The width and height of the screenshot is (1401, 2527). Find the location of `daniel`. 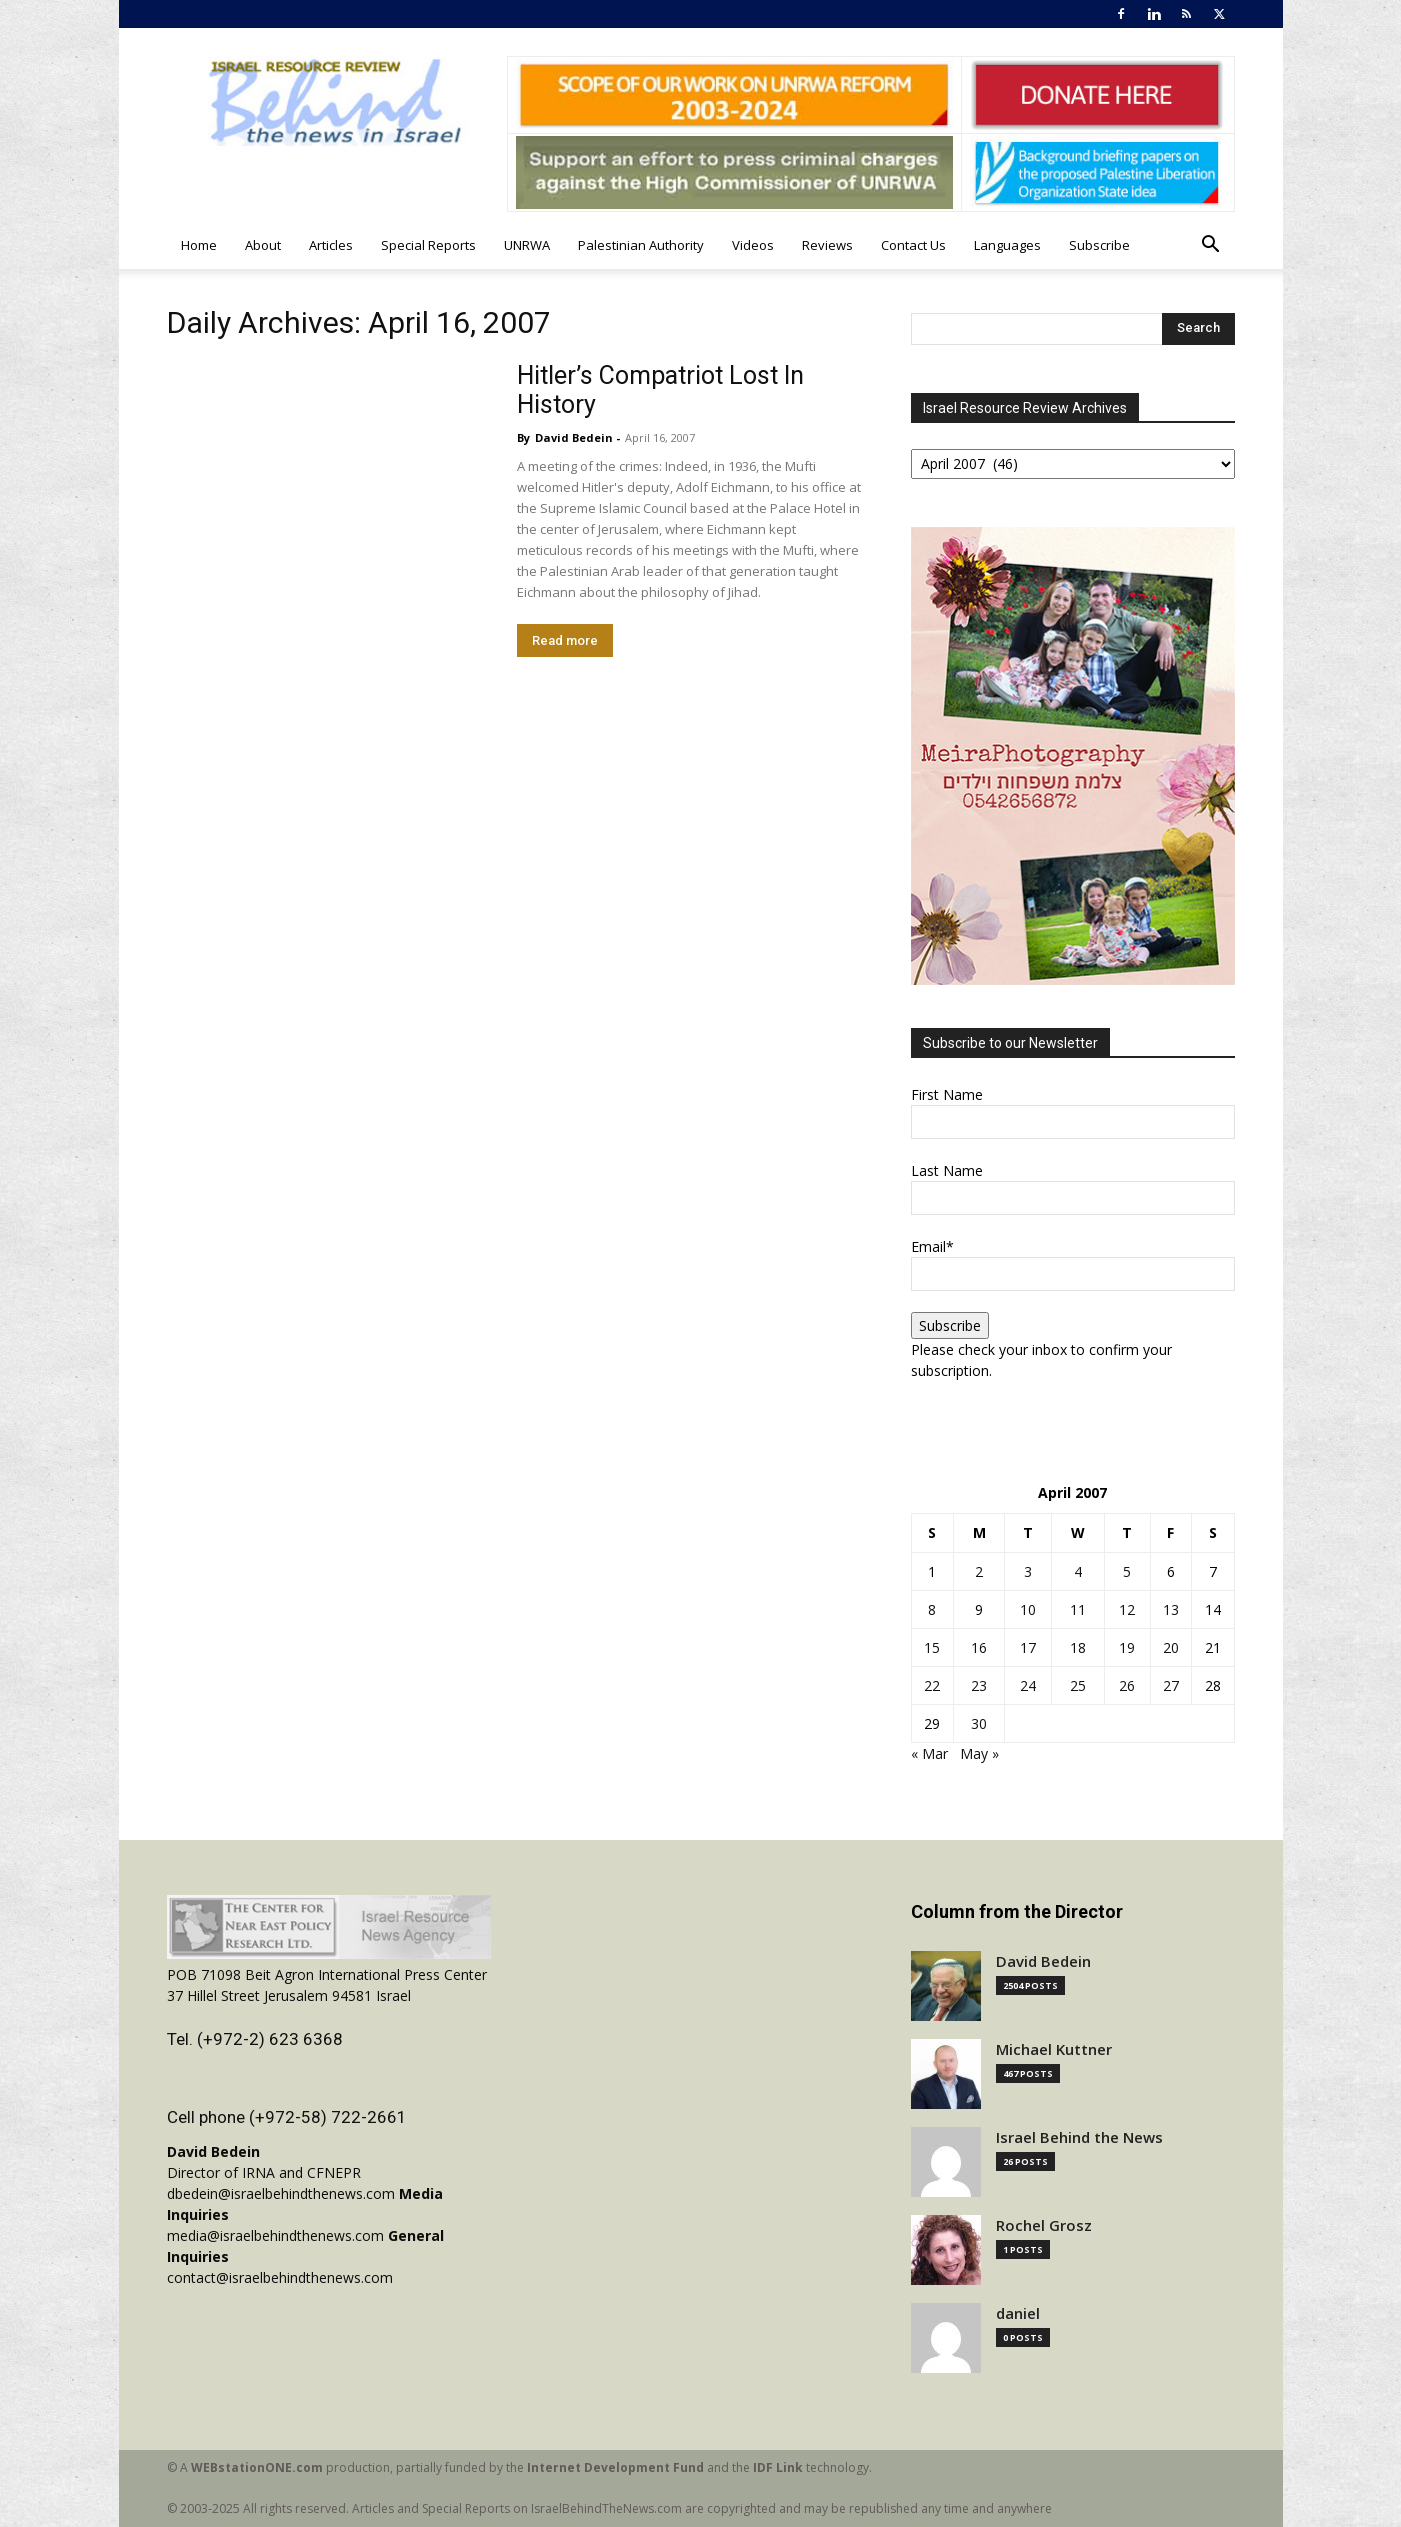

daniel is located at coordinates (1018, 2313).